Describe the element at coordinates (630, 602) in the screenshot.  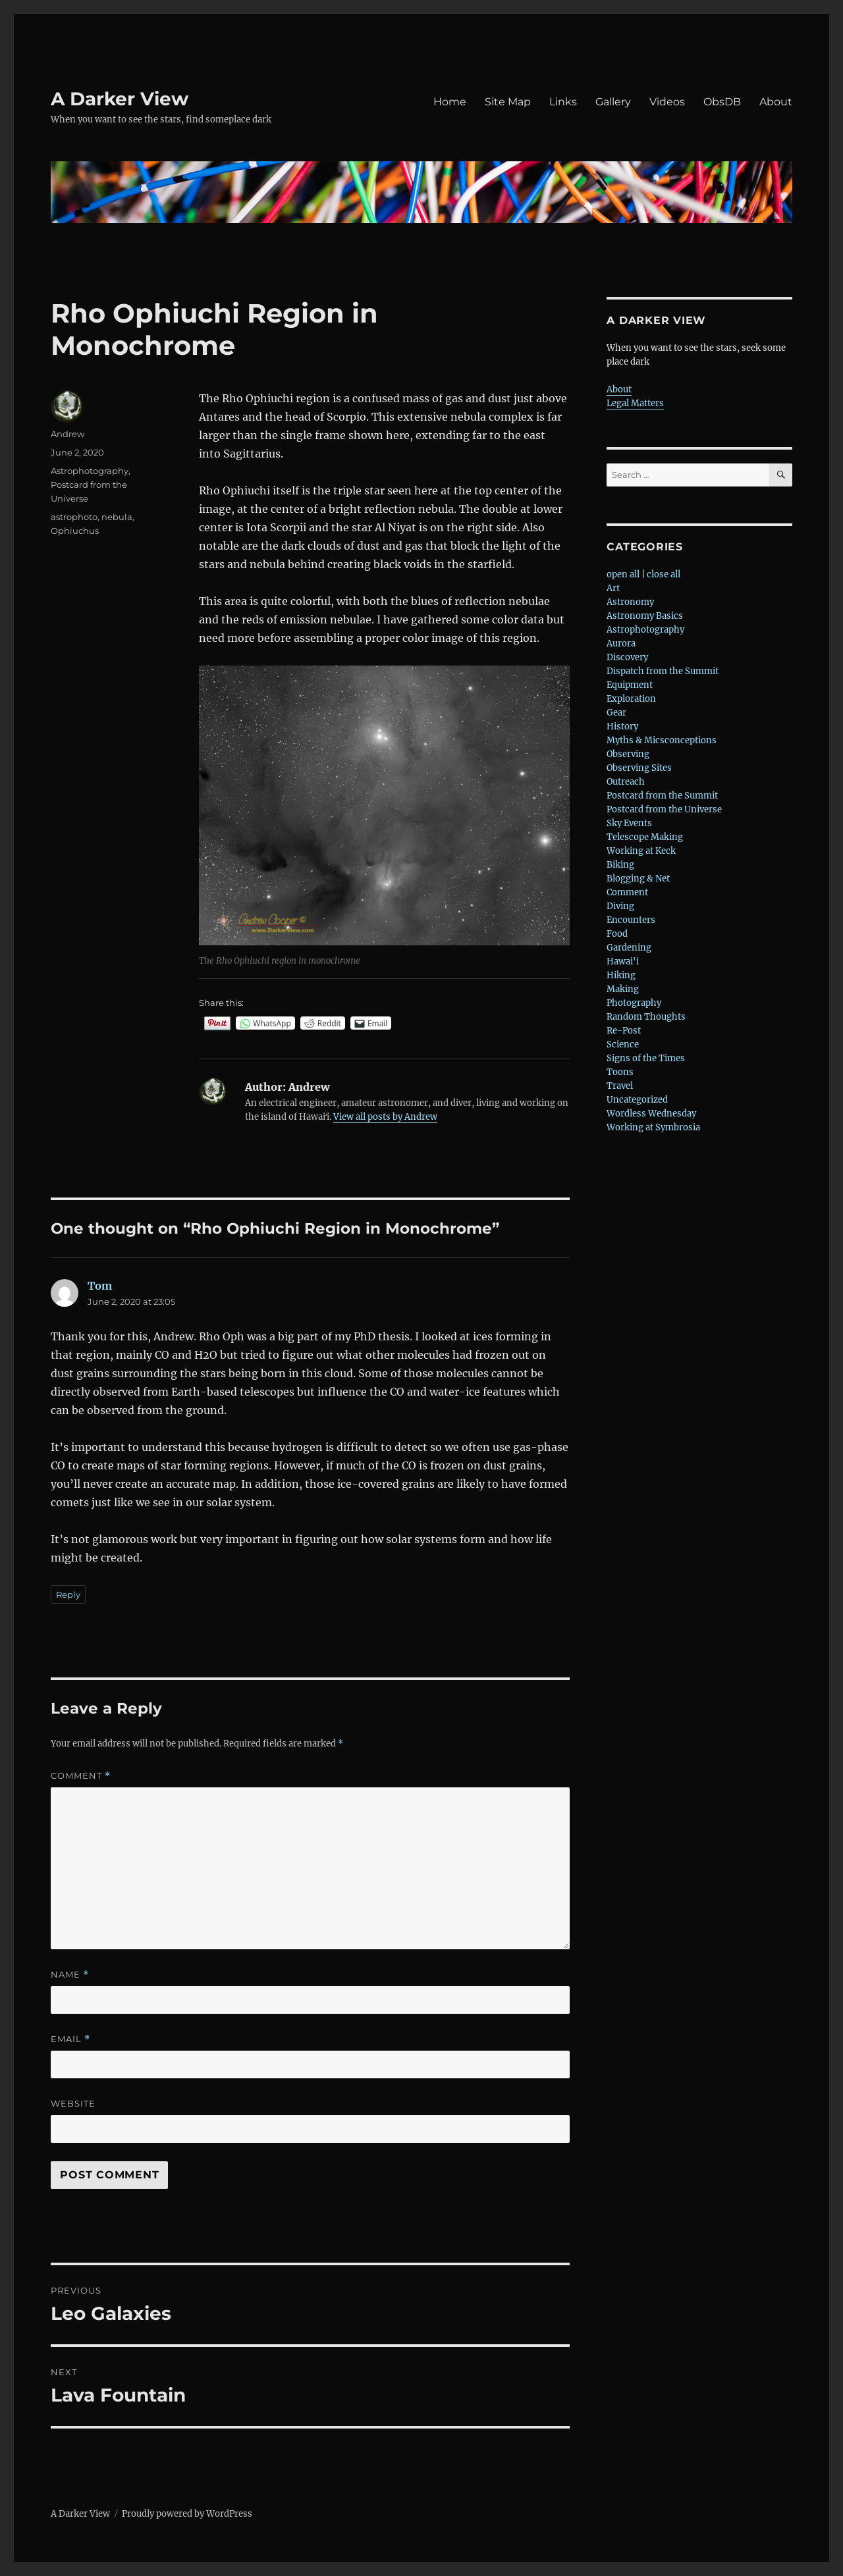
I see `Astronomy` at that location.